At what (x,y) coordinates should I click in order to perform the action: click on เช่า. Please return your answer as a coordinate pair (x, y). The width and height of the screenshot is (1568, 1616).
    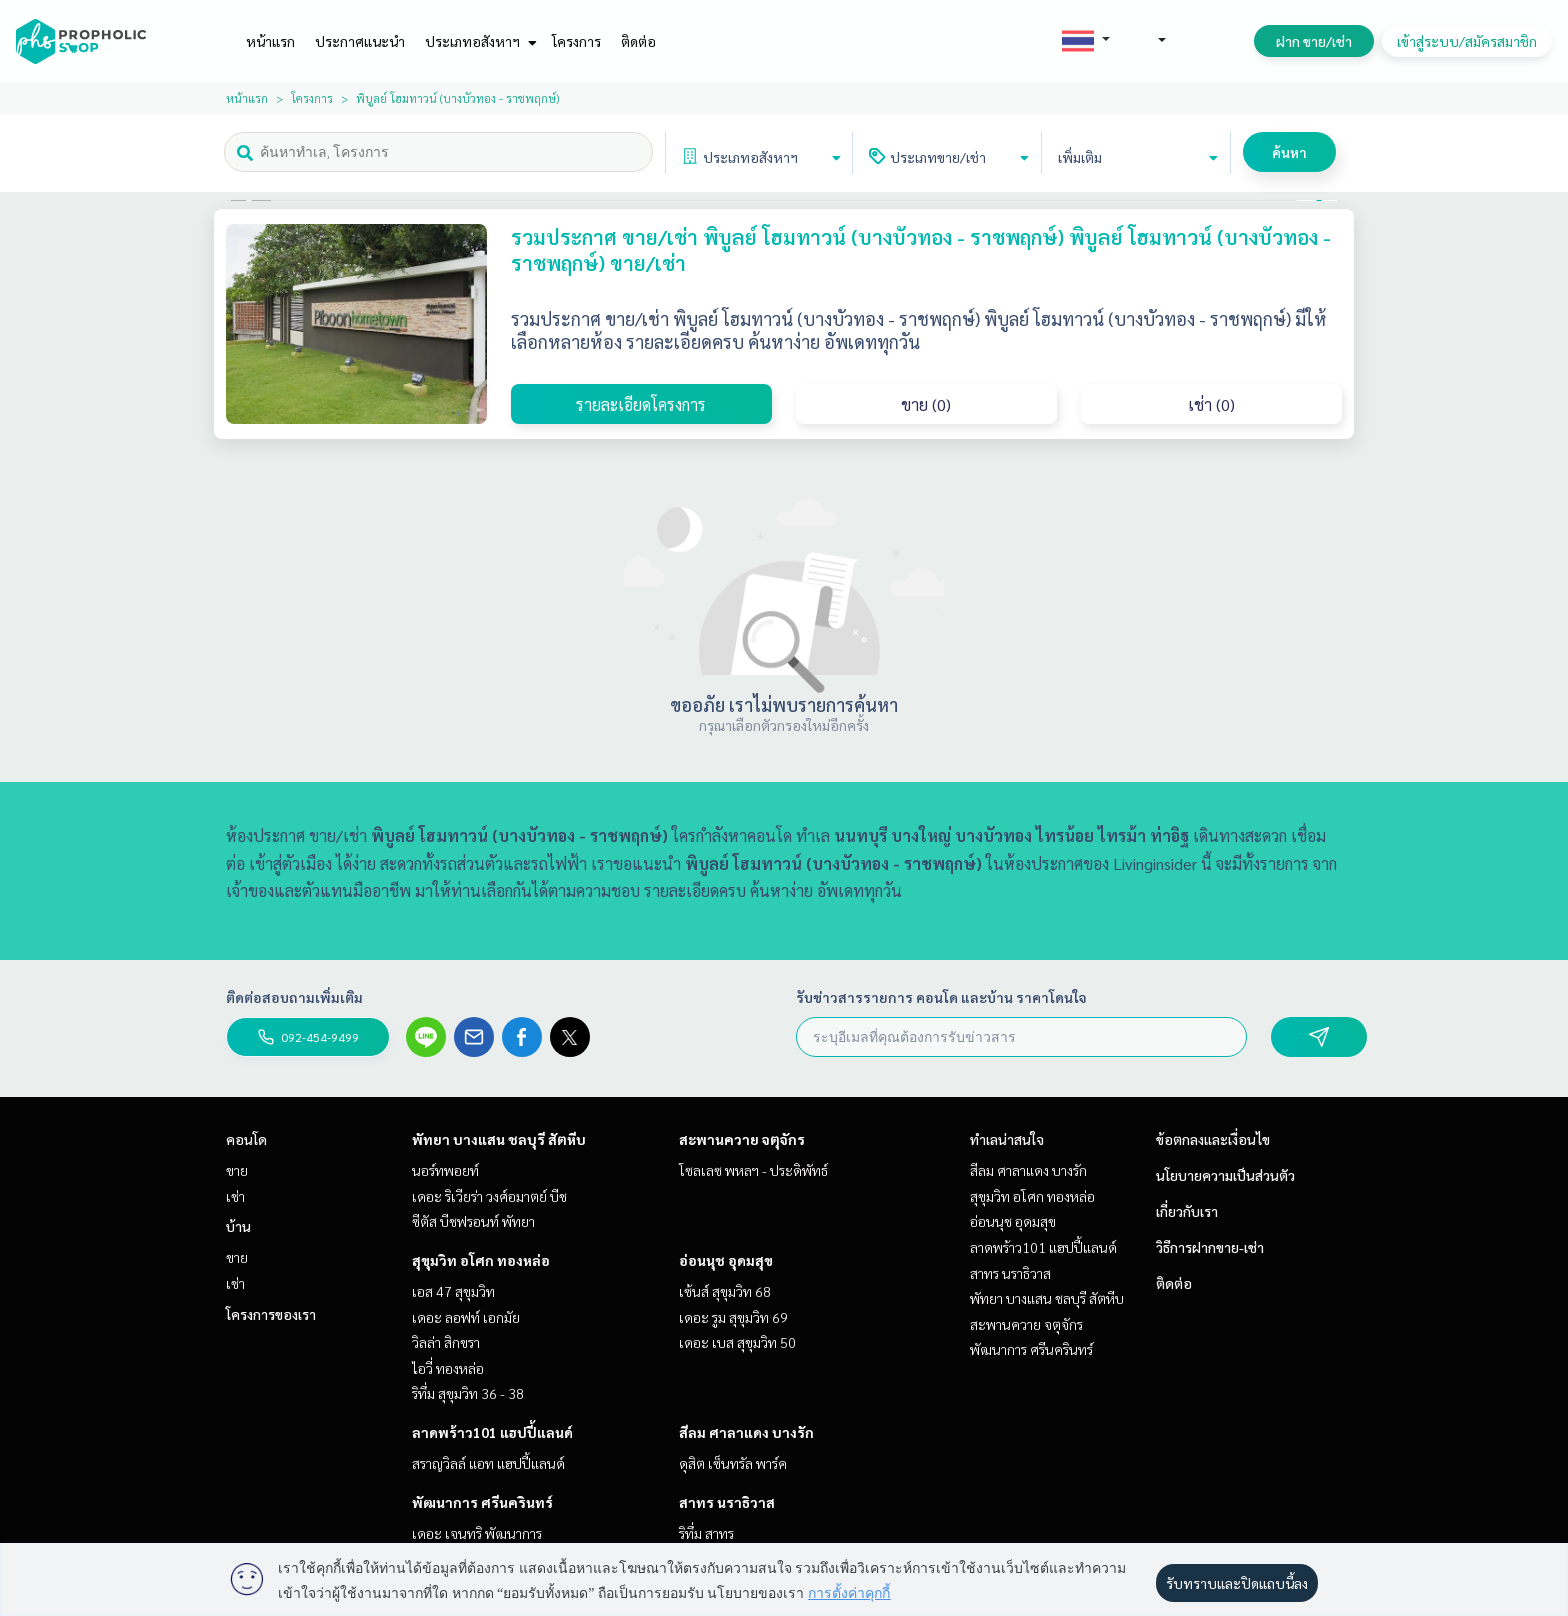
    Looking at the image, I should click on (235, 1196).